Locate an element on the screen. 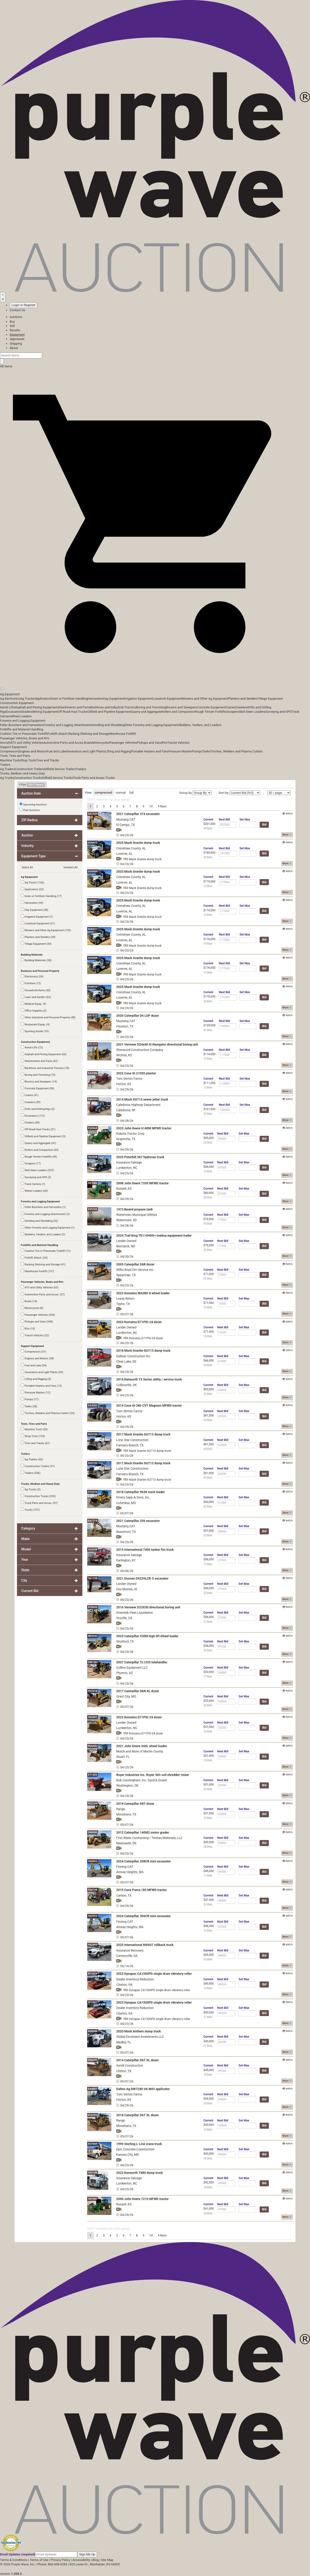 The width and height of the screenshot is (310, 2576). Phone: 866-608-9283 is located at coordinates (52, 2564).